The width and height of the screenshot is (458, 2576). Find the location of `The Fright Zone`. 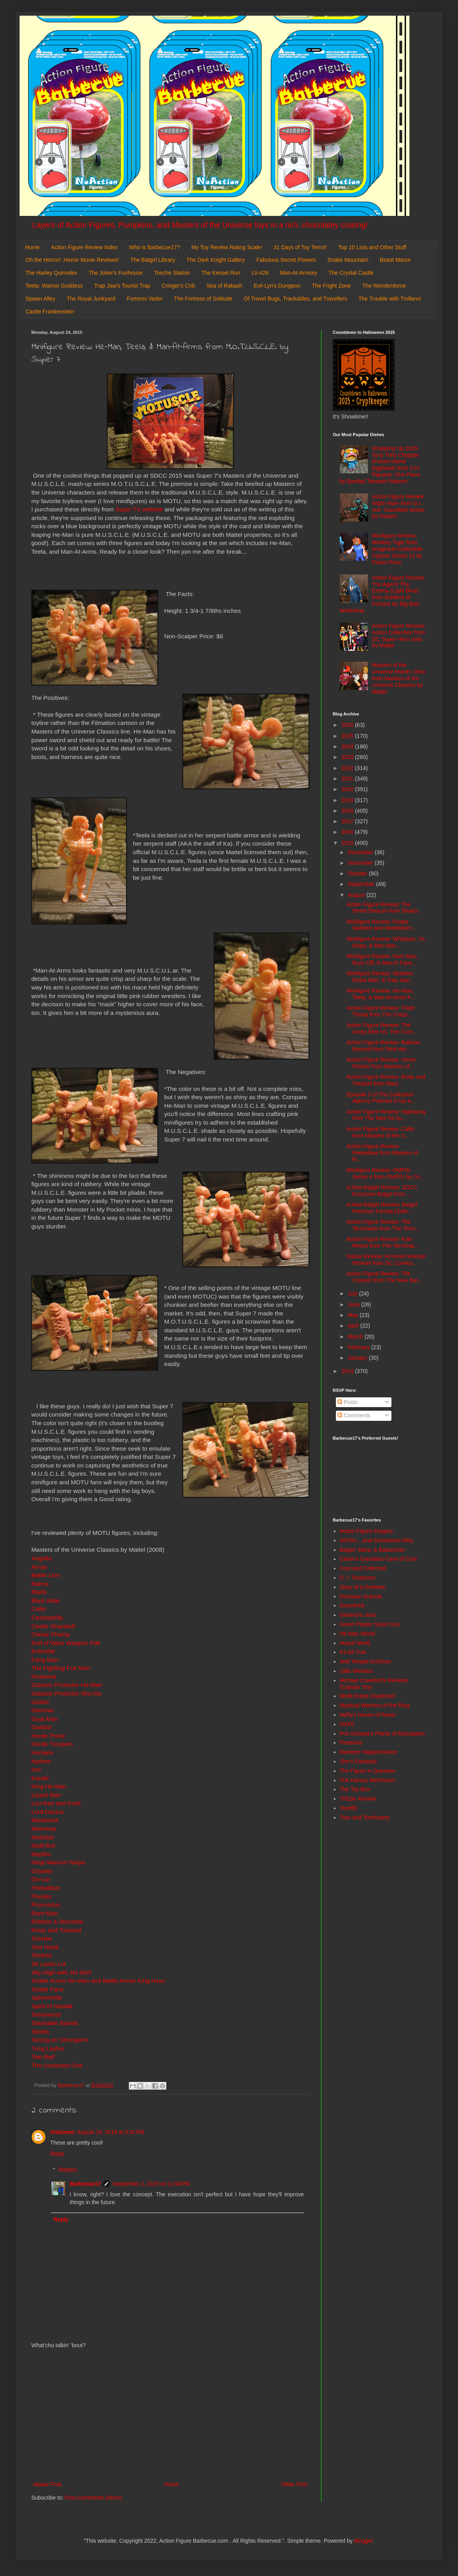

The Fright Zone is located at coordinates (331, 286).